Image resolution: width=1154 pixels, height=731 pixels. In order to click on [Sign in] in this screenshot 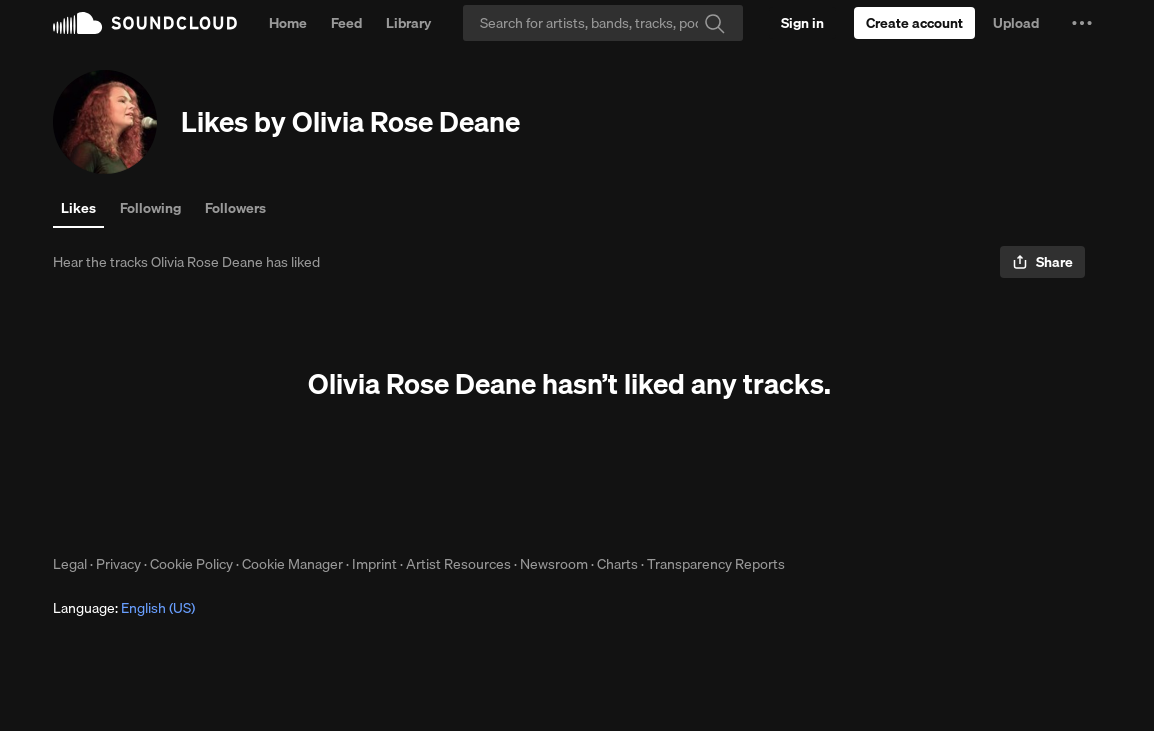, I will do `click(802, 23)`.